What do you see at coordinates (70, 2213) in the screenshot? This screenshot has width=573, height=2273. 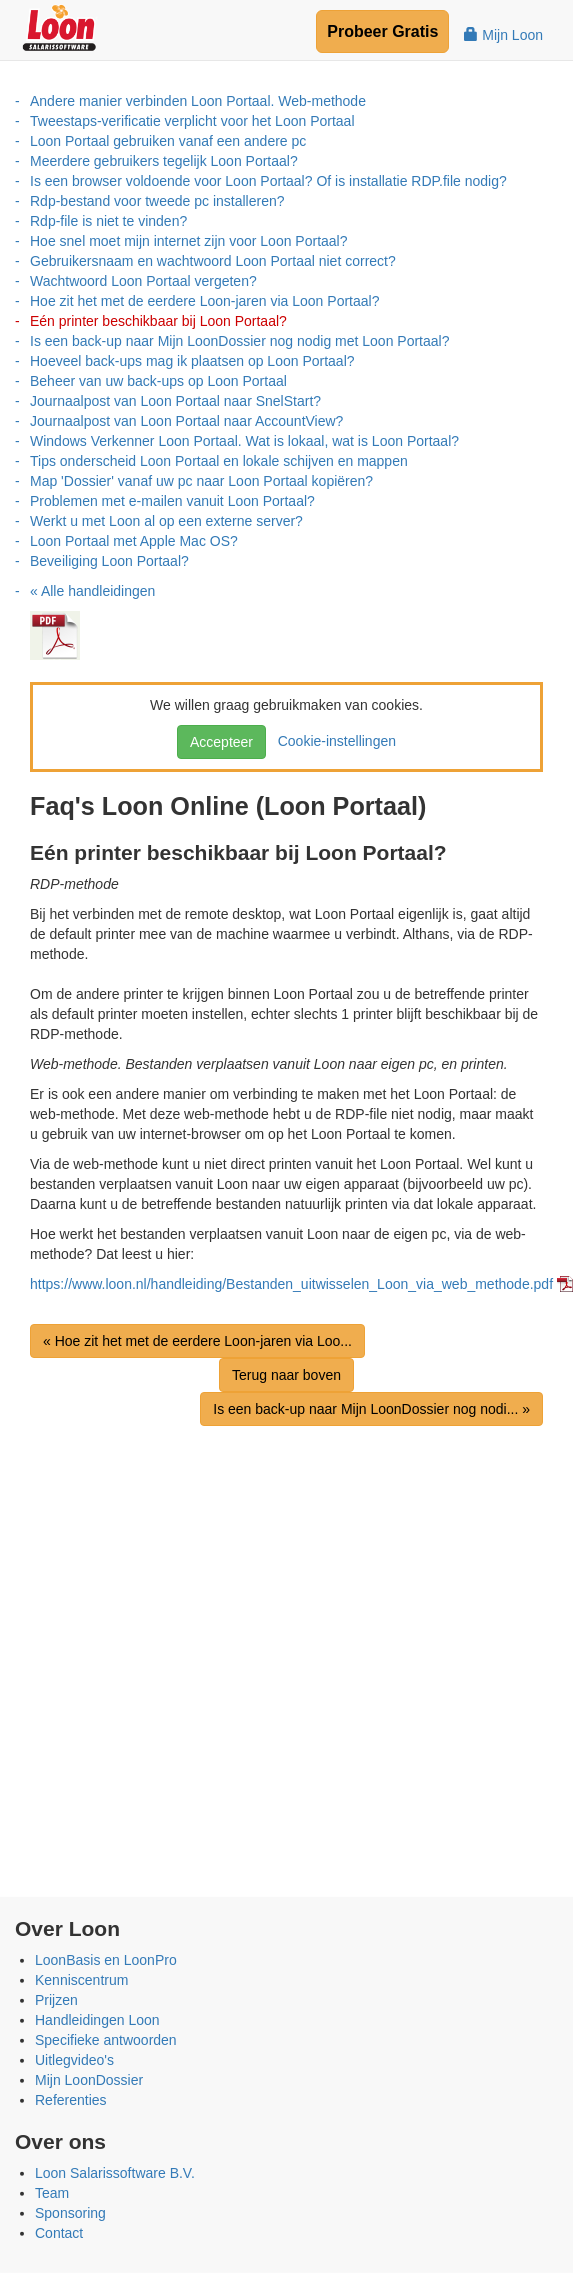 I see `Sponsoring` at bounding box center [70, 2213].